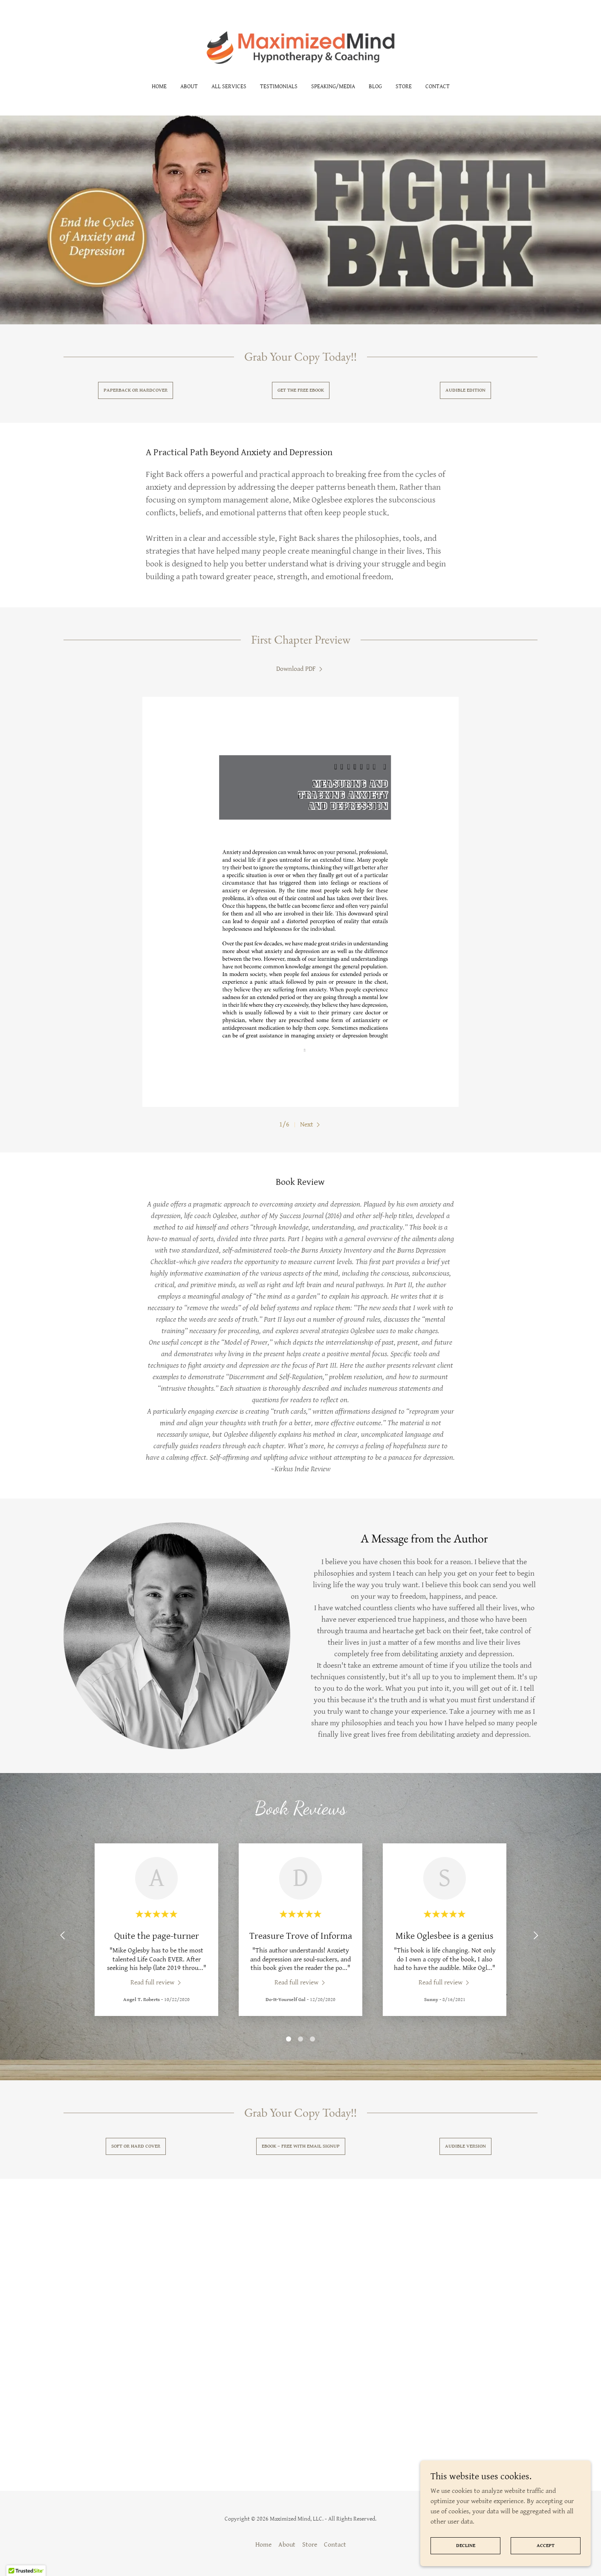 This screenshot has width=601, height=2576. I want to click on Speaking/Media [link], so click(333, 86).